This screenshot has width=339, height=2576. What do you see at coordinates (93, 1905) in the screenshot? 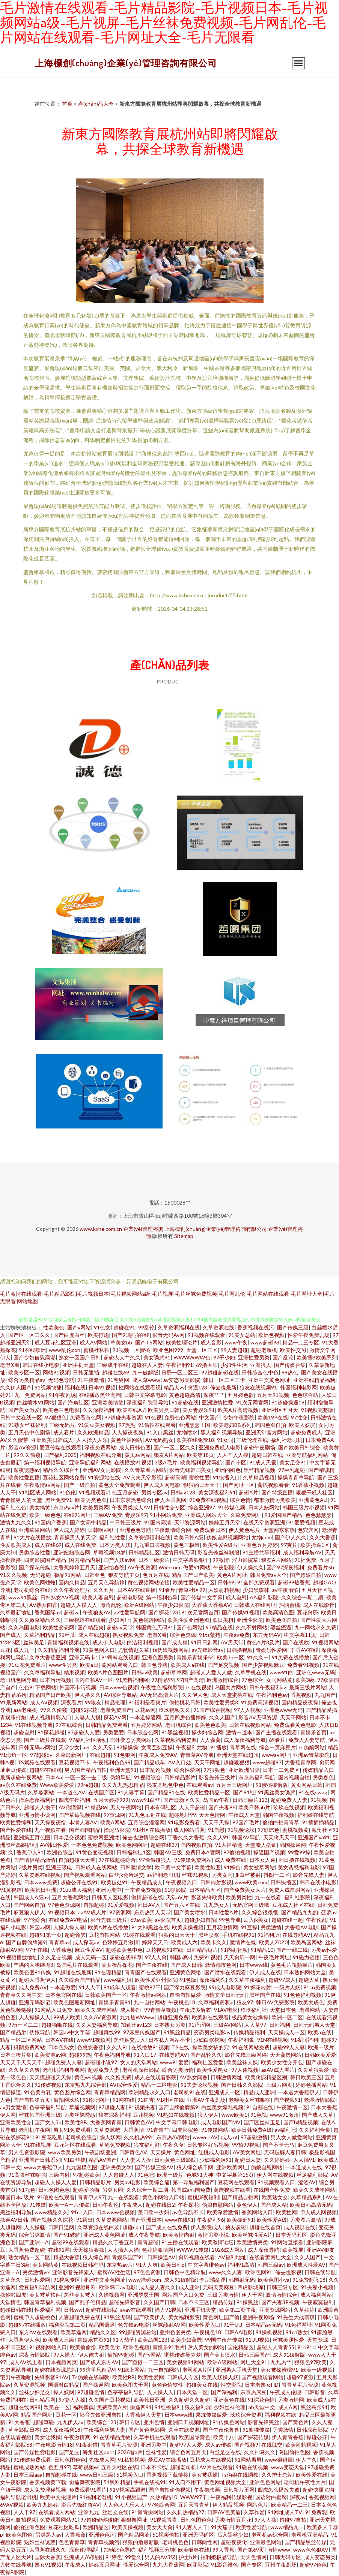
I see `自拍超碰` at bounding box center [93, 1905].